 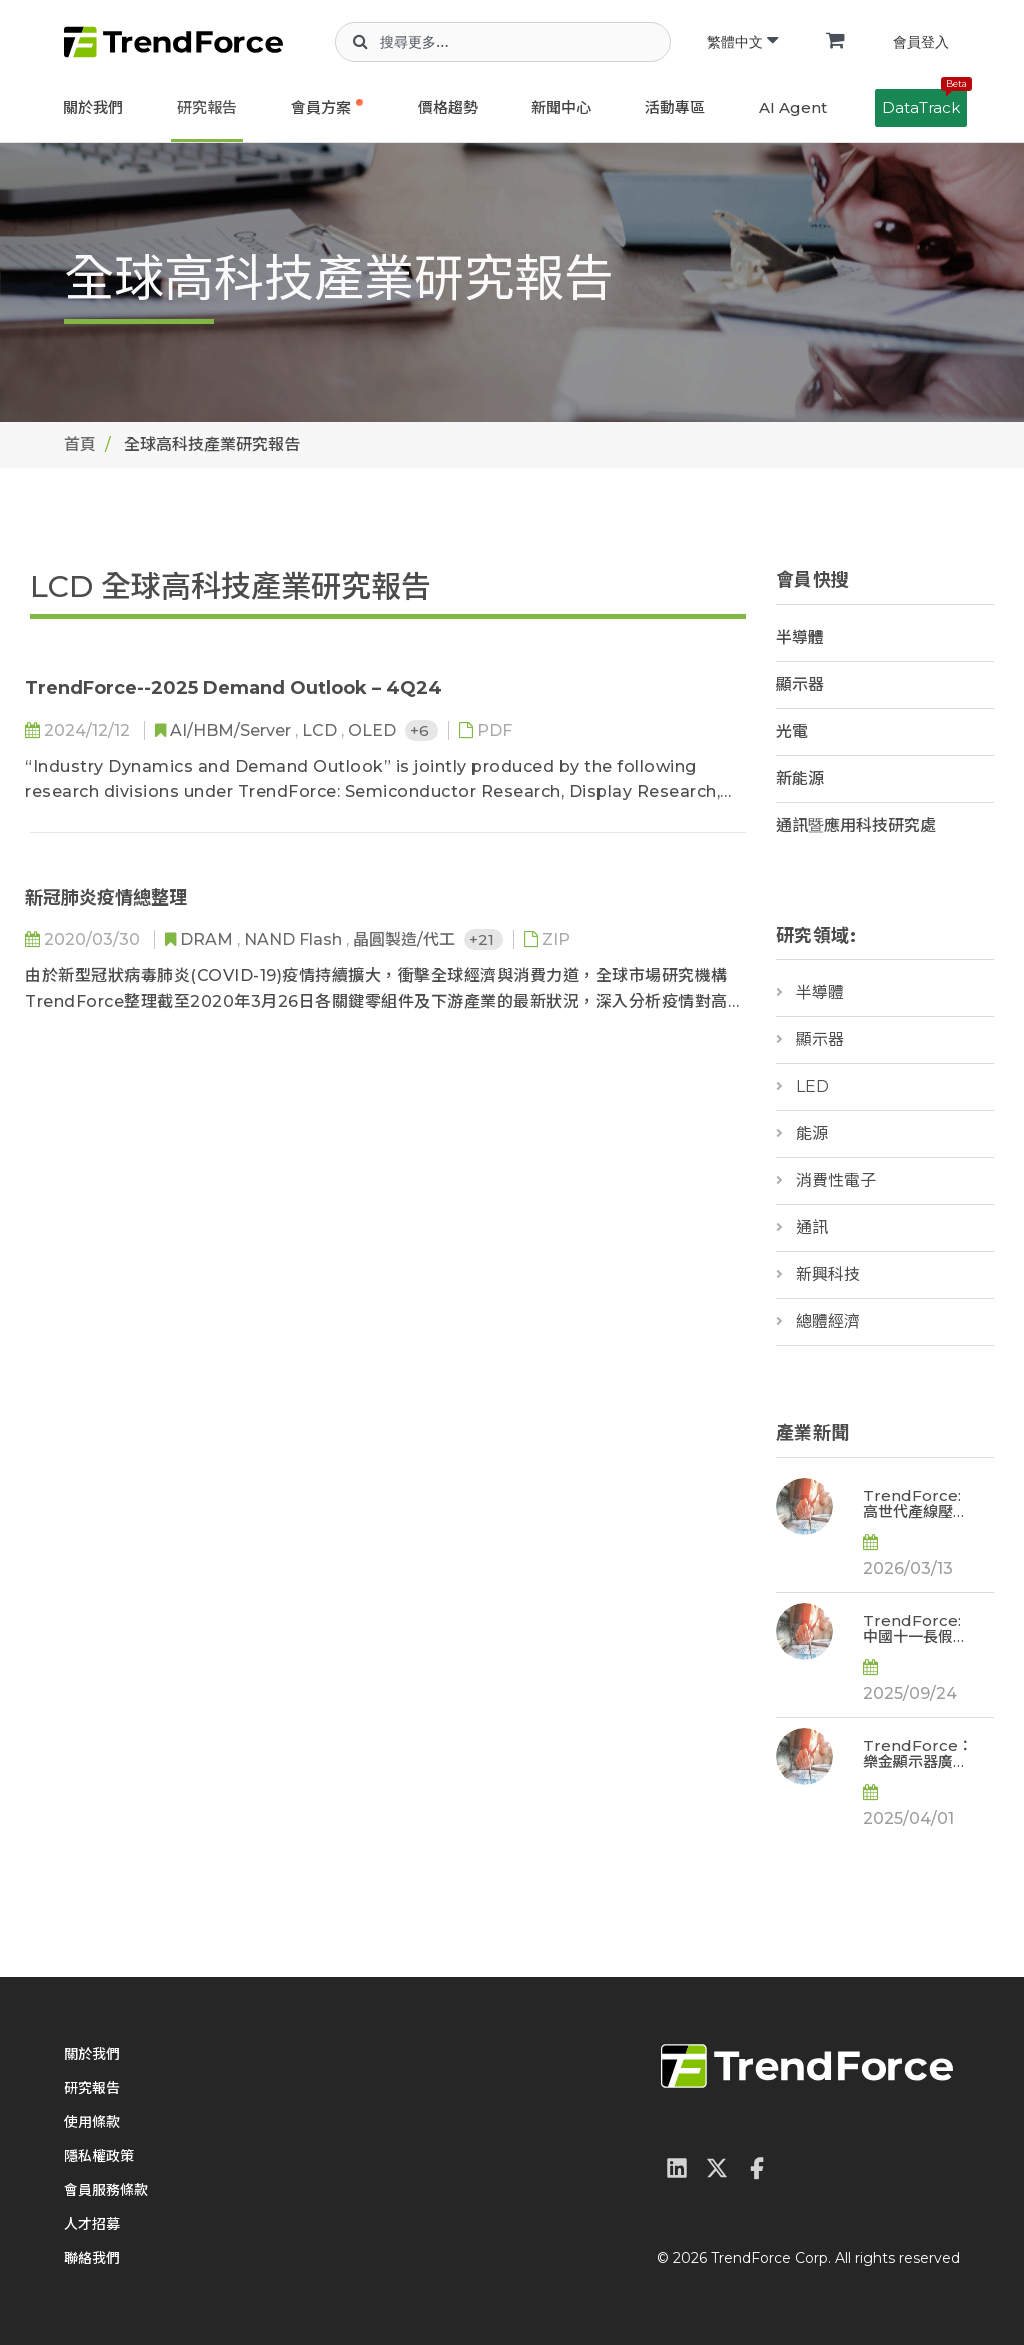 I want to click on 消費性電子, so click(x=836, y=1180).